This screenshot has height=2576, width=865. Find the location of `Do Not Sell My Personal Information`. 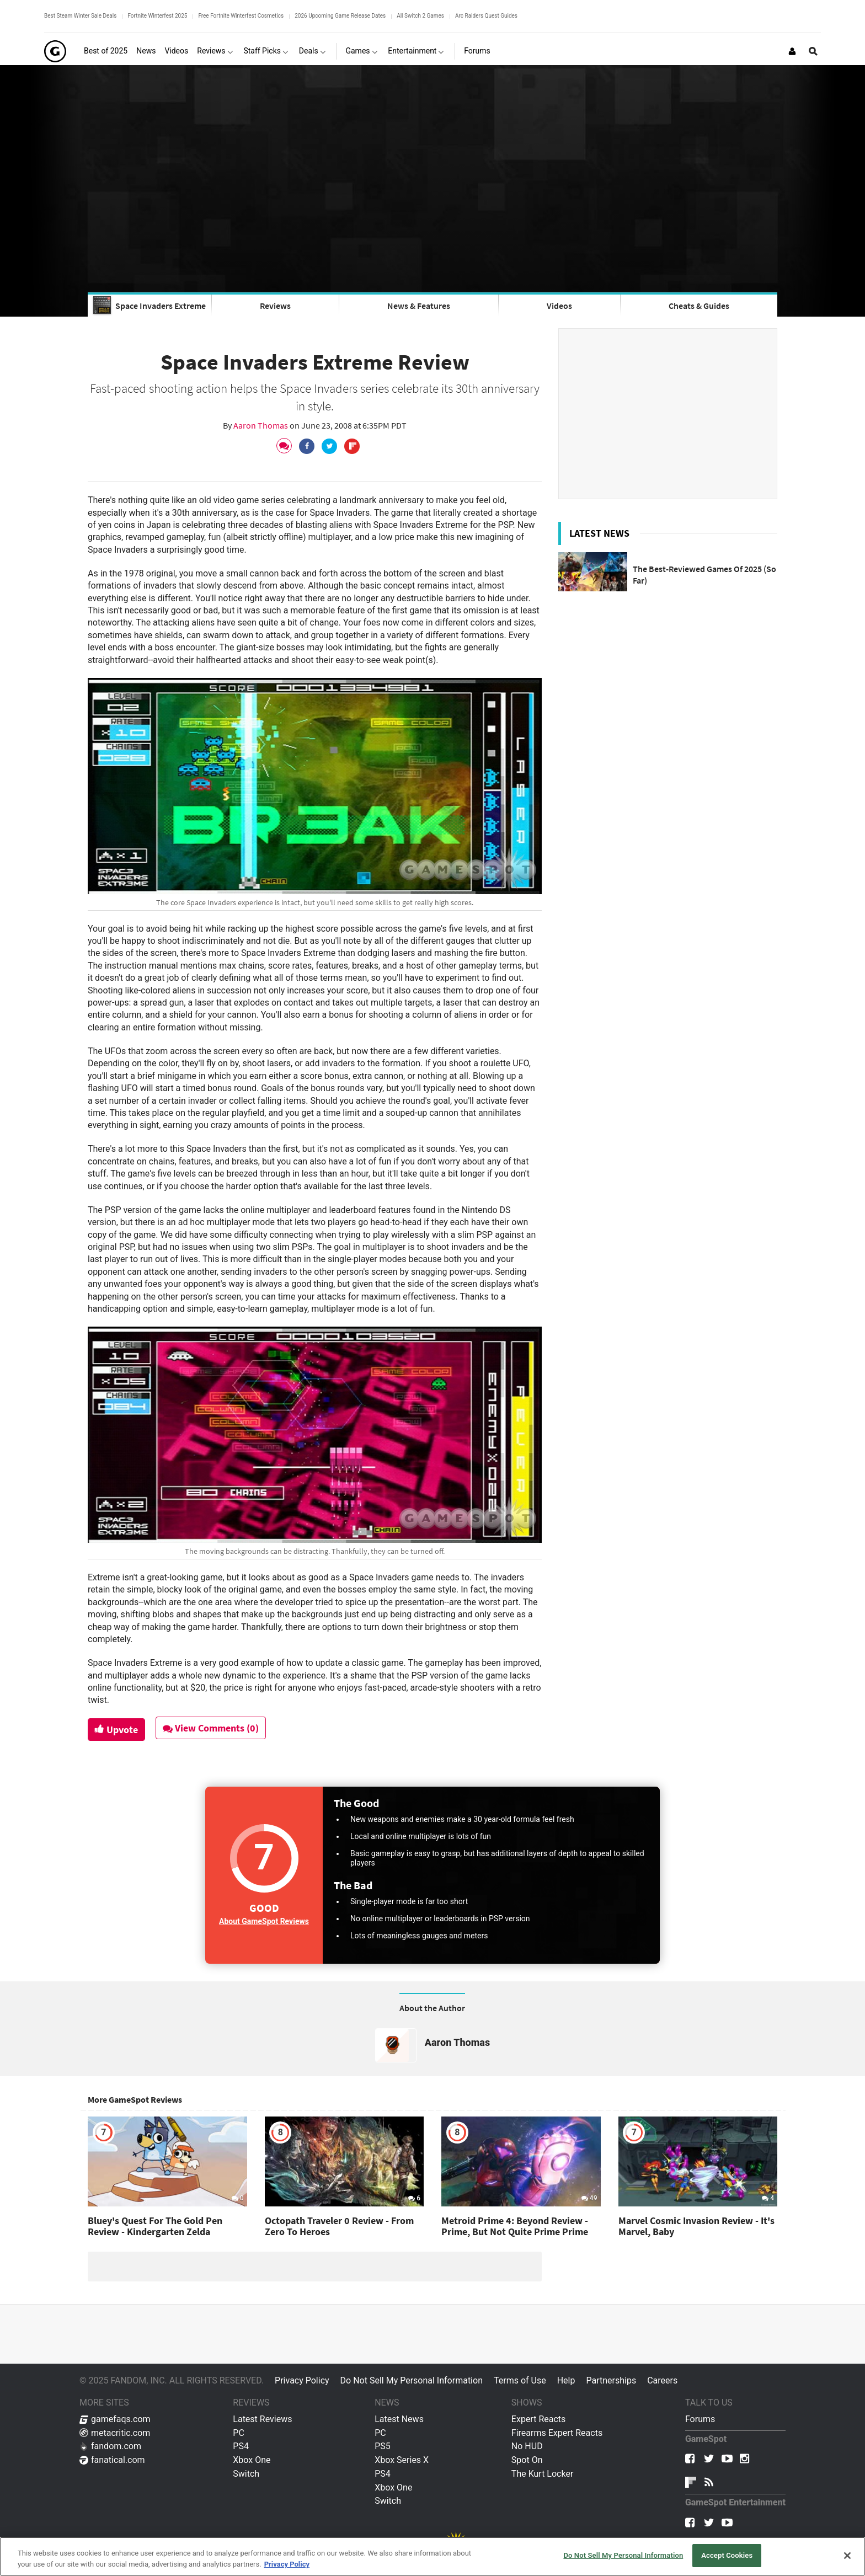

Do Not Sell My Personal Information is located at coordinates (411, 2380).